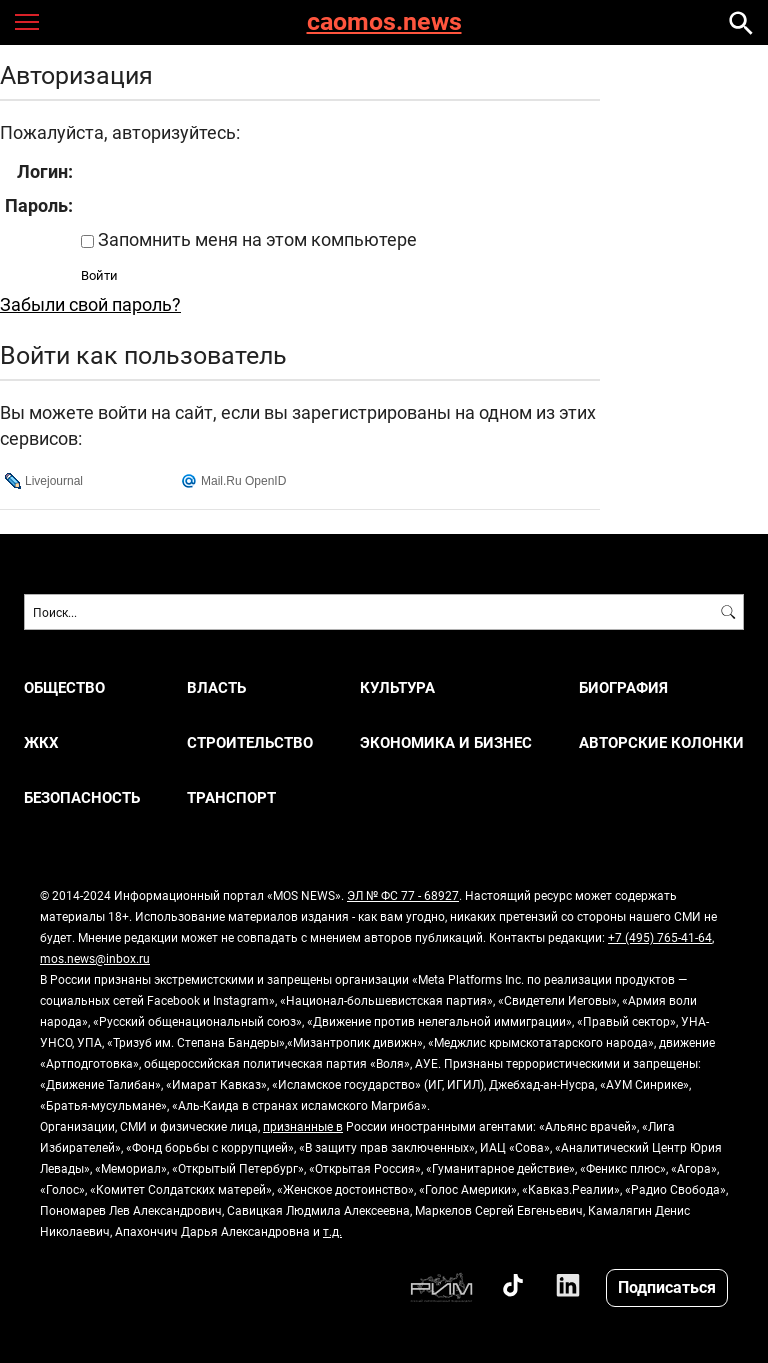 The height and width of the screenshot is (1363, 768). I want to click on mos.news@inbox.ru, so click(95, 958).